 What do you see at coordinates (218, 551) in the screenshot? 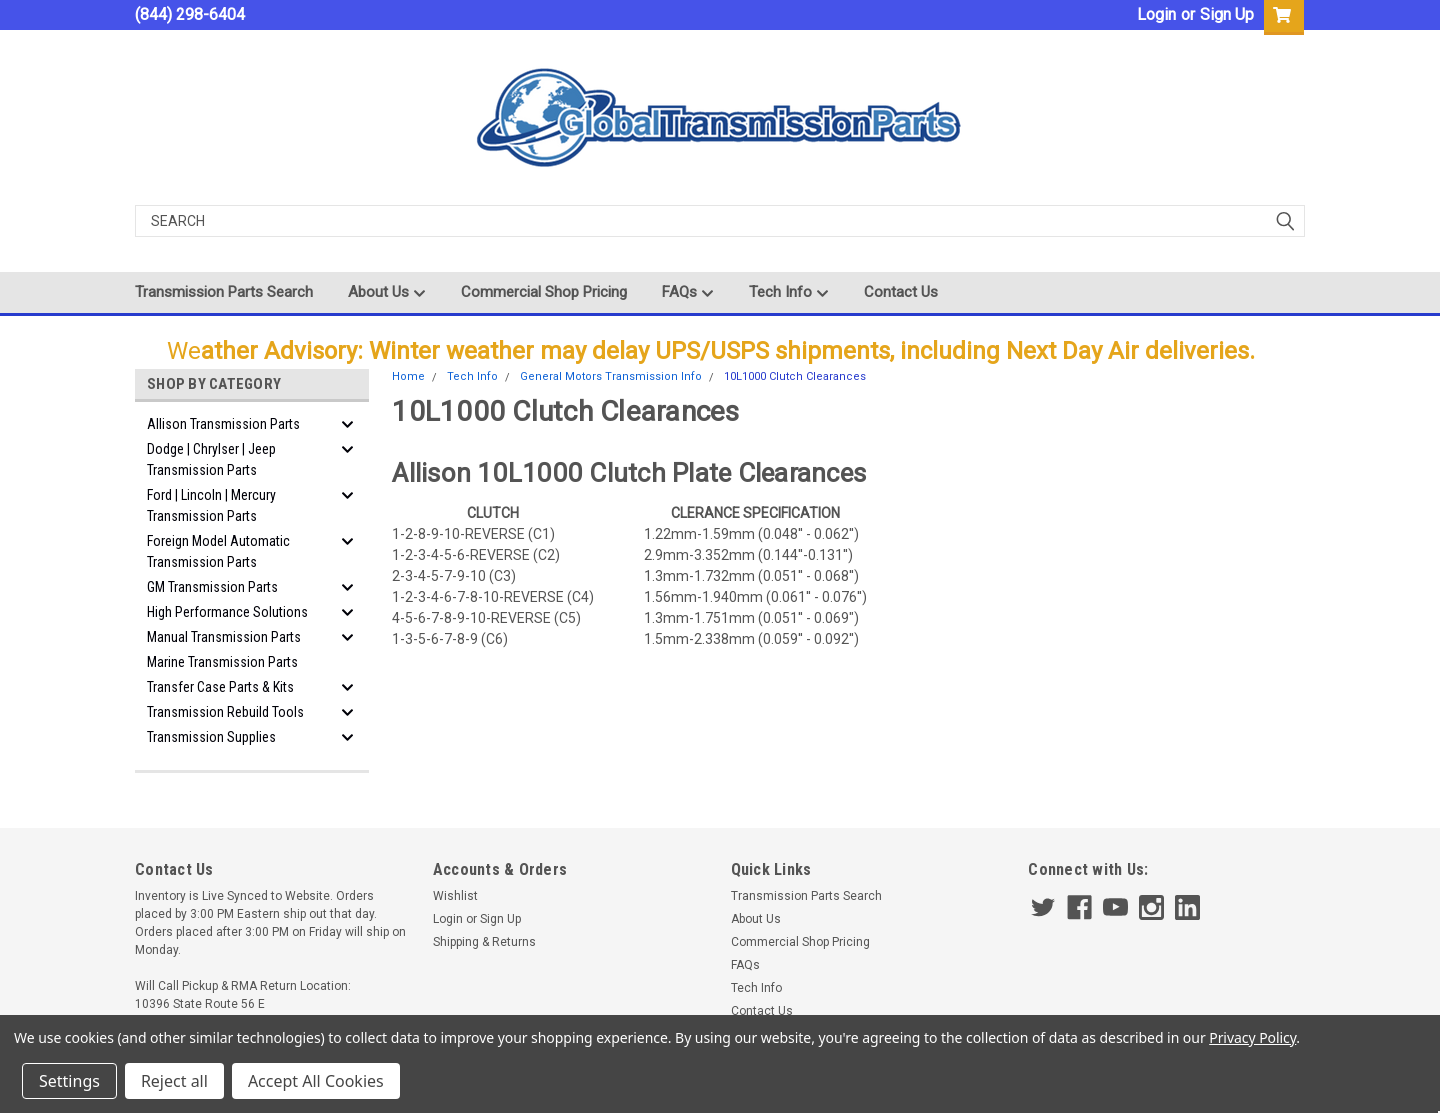
I see `Foreign Model Automatic Transmission Parts` at bounding box center [218, 551].